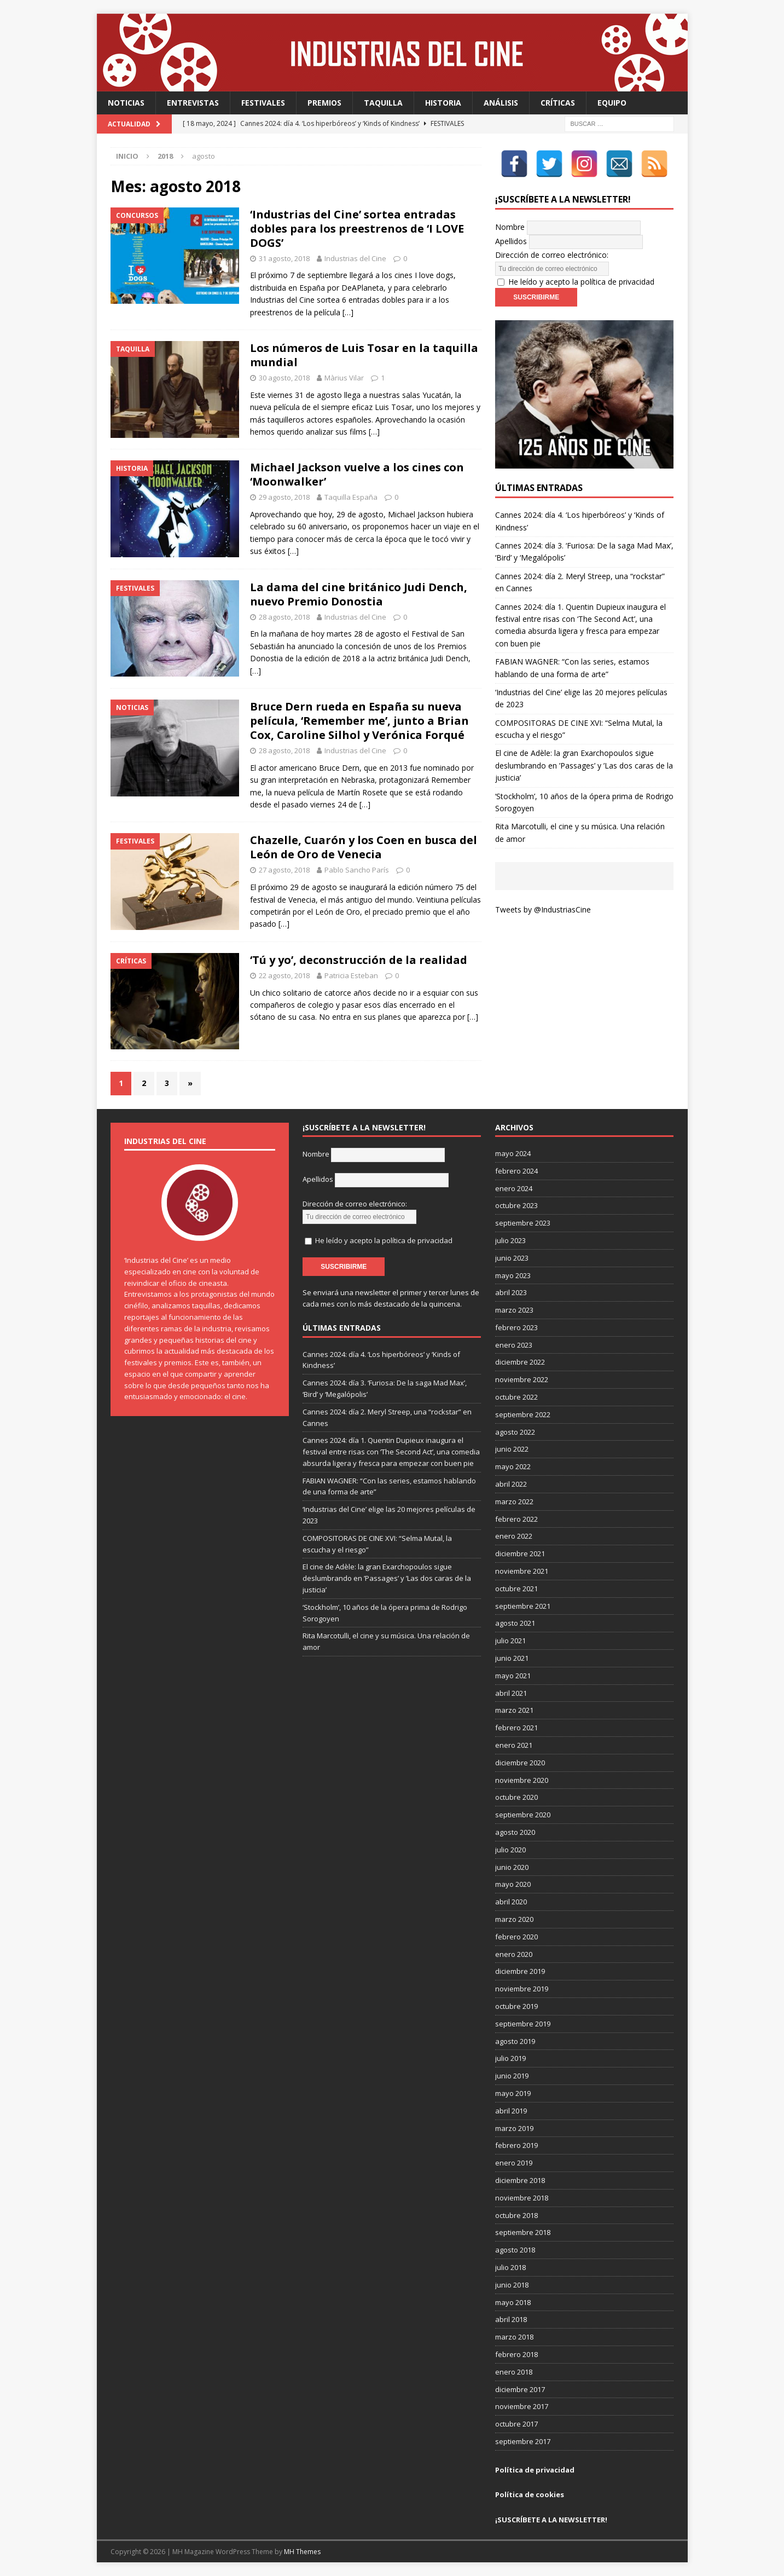  Describe the element at coordinates (521, 1989) in the screenshot. I see `noviembre 2019` at that location.